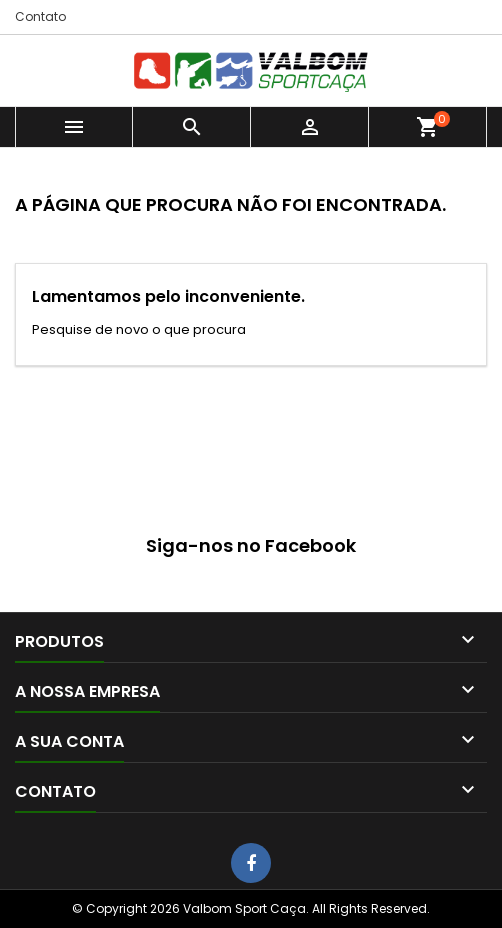  What do you see at coordinates (40, 16) in the screenshot?
I see `Contato` at bounding box center [40, 16].